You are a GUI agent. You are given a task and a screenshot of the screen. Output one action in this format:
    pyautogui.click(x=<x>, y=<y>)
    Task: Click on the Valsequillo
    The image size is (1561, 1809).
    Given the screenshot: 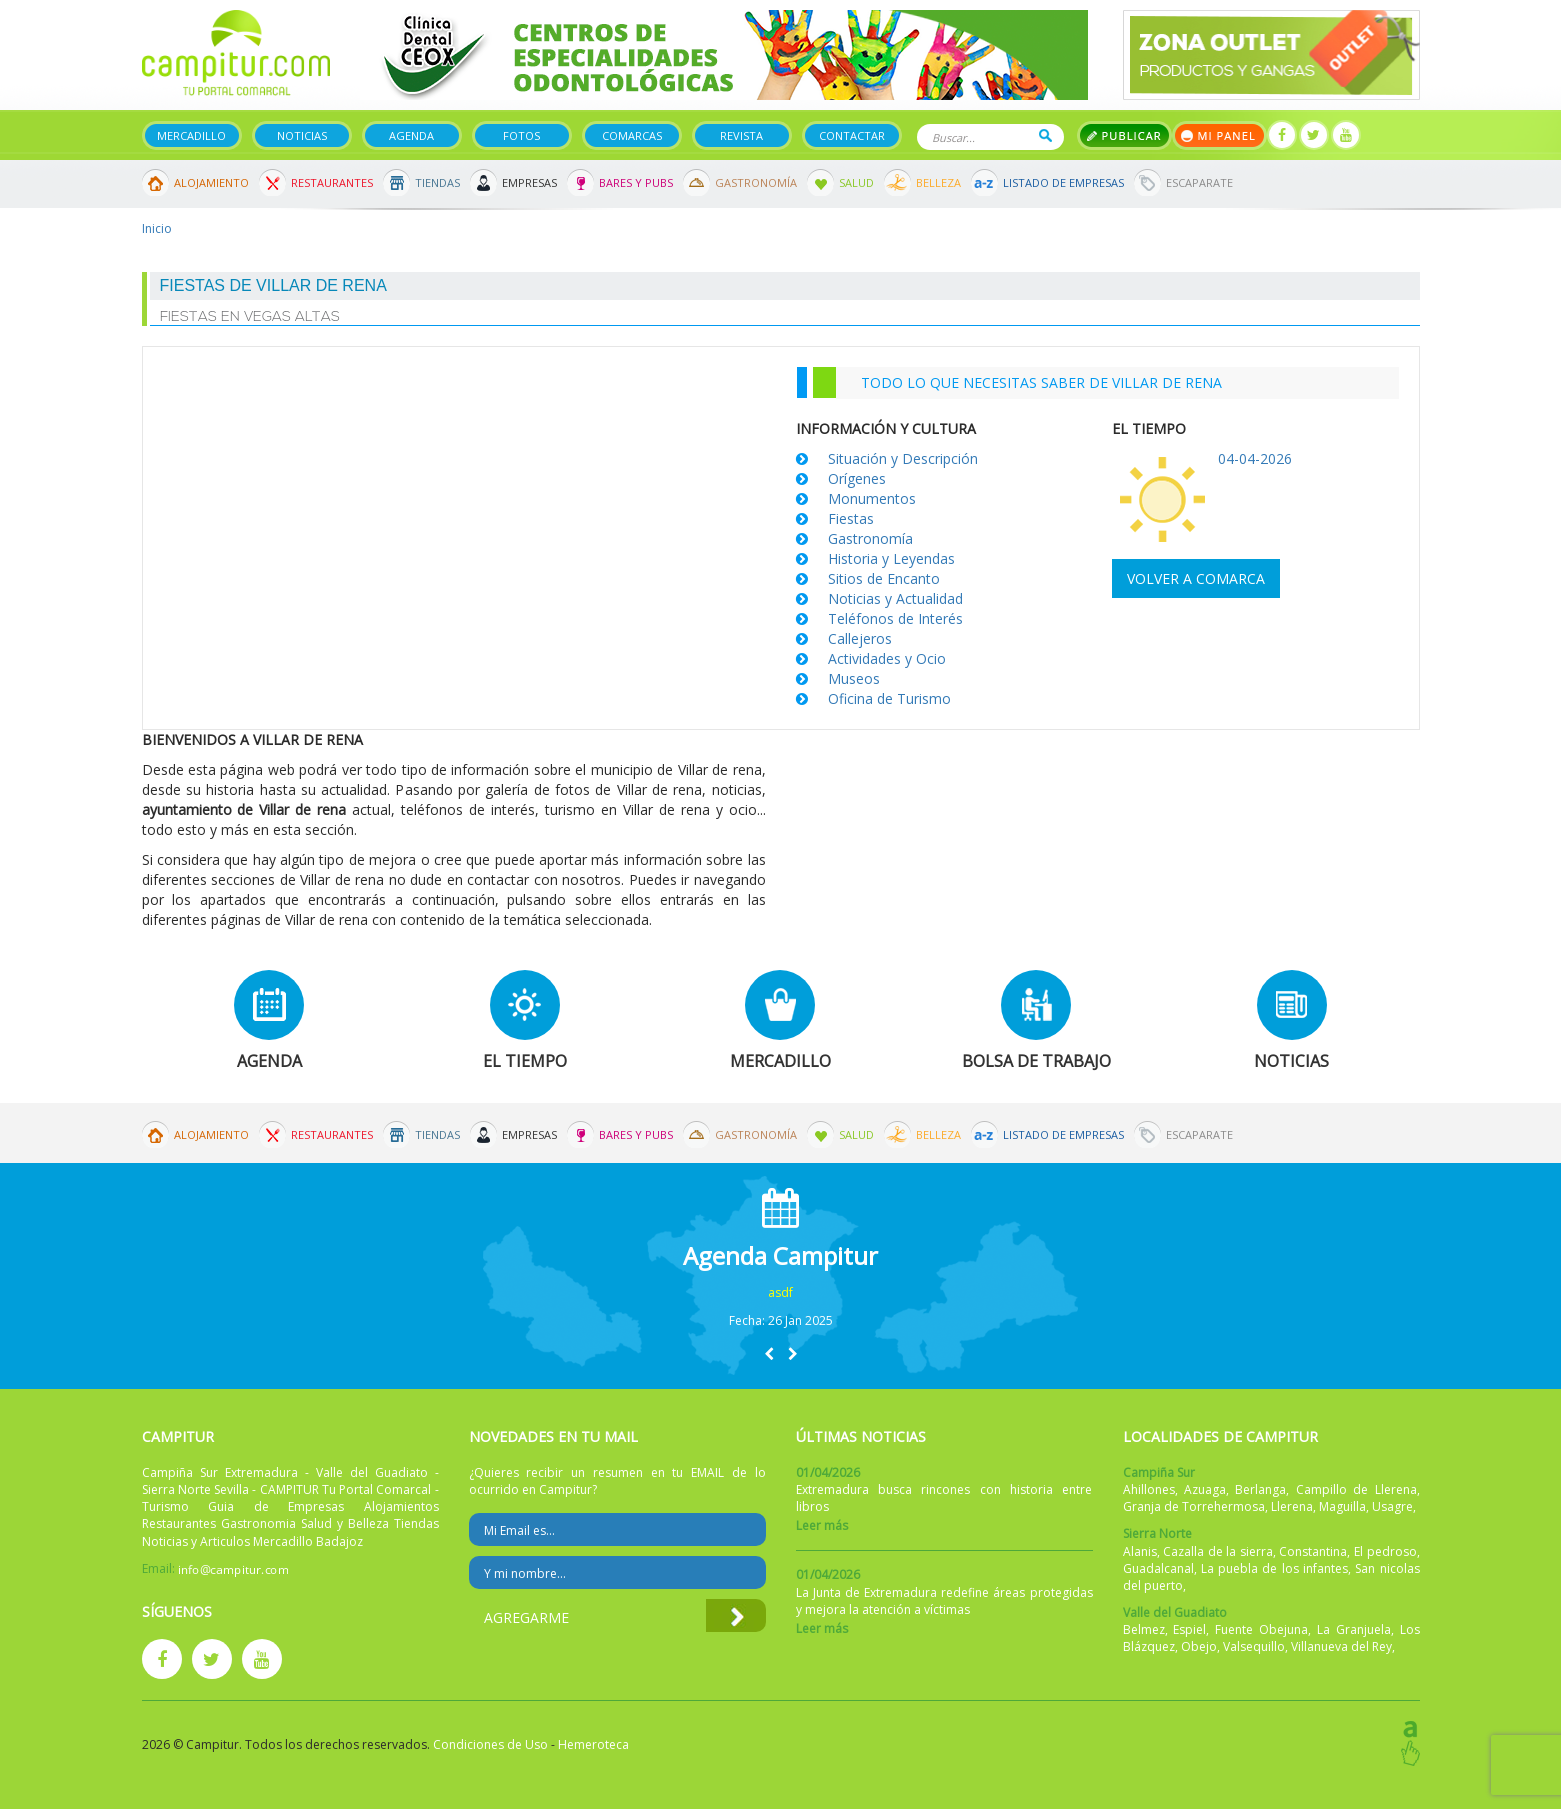 What is the action you would take?
    pyautogui.click(x=1254, y=1646)
    